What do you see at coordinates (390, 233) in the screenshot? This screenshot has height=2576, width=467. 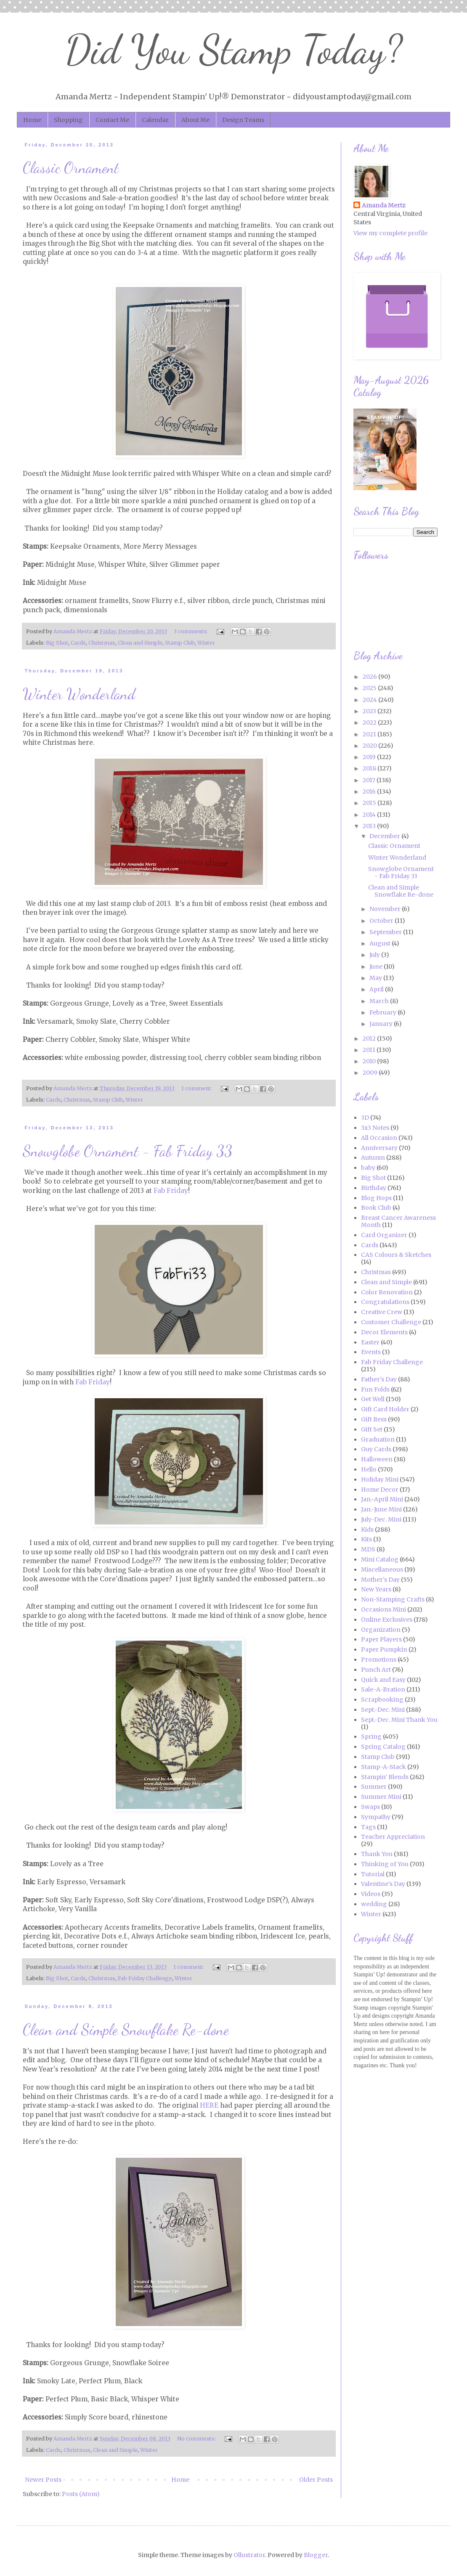 I see `View my complete profile` at bounding box center [390, 233].